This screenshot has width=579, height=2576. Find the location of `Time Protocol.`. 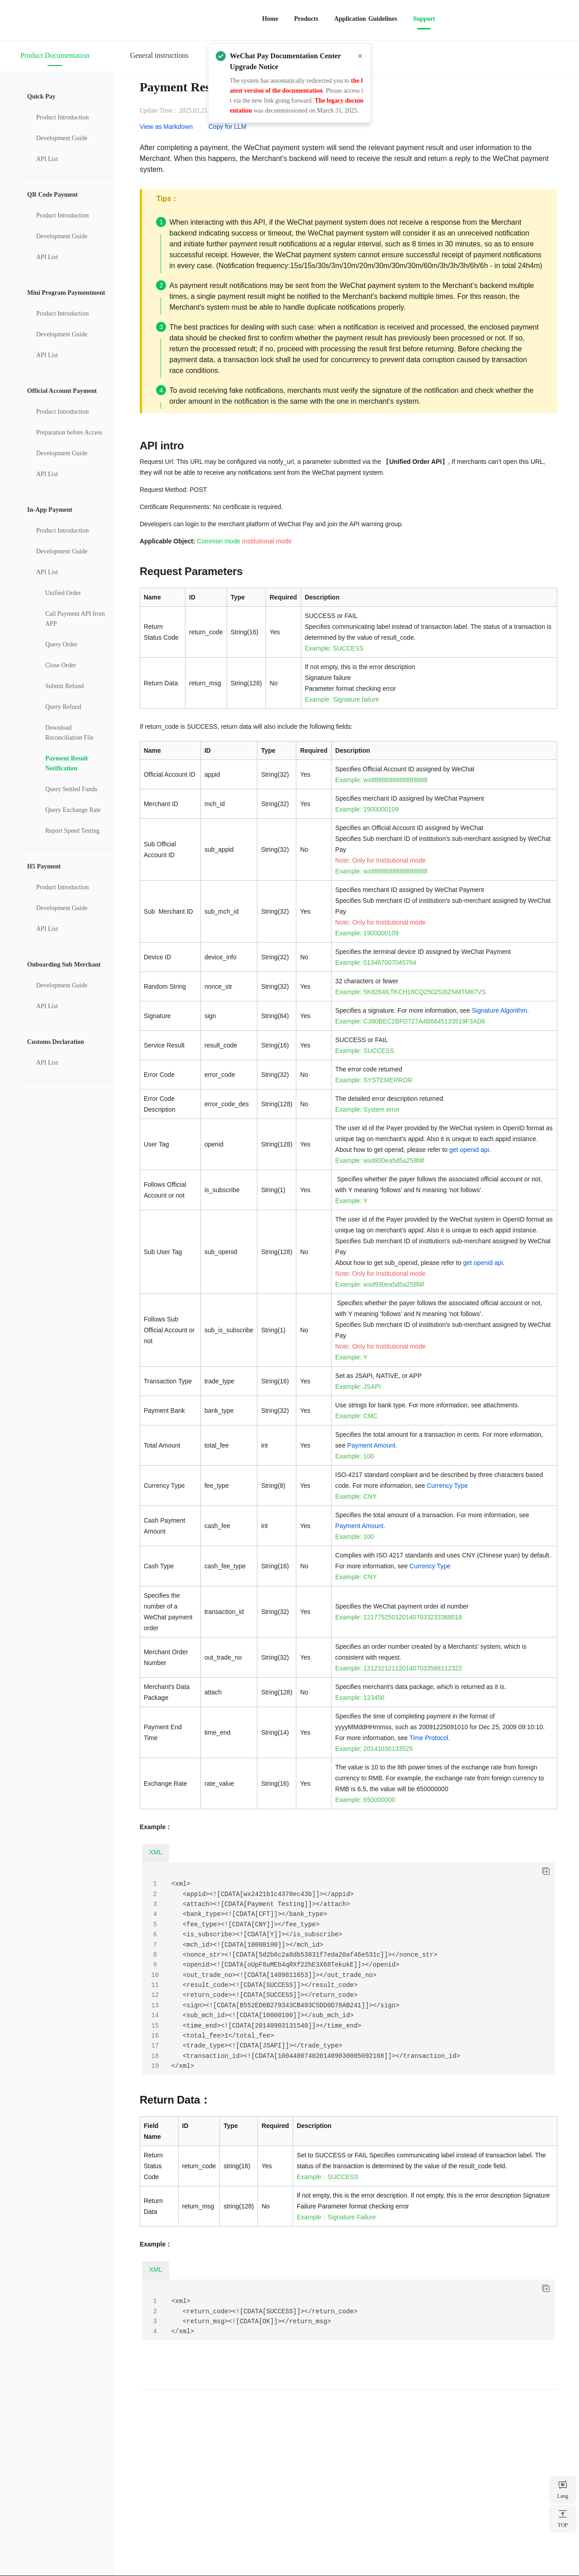

Time Protocol. is located at coordinates (429, 1737).